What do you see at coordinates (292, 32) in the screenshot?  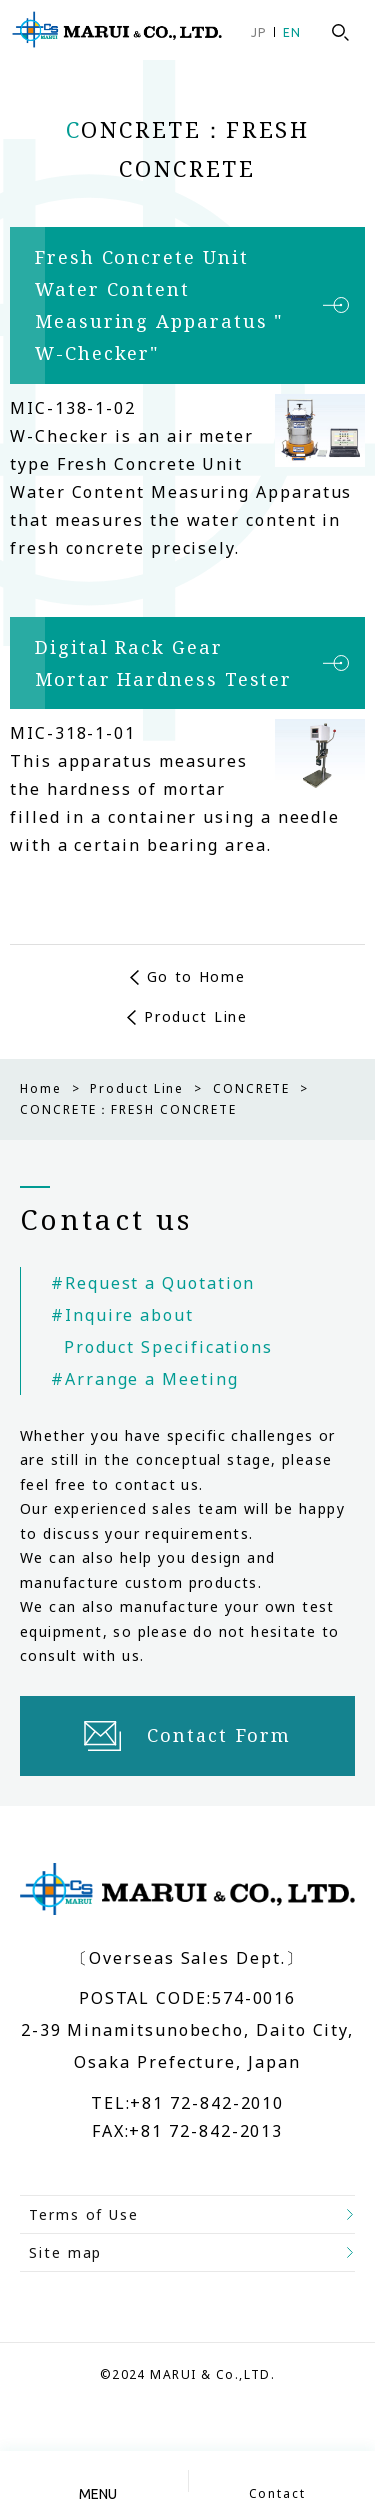 I see `EN` at bounding box center [292, 32].